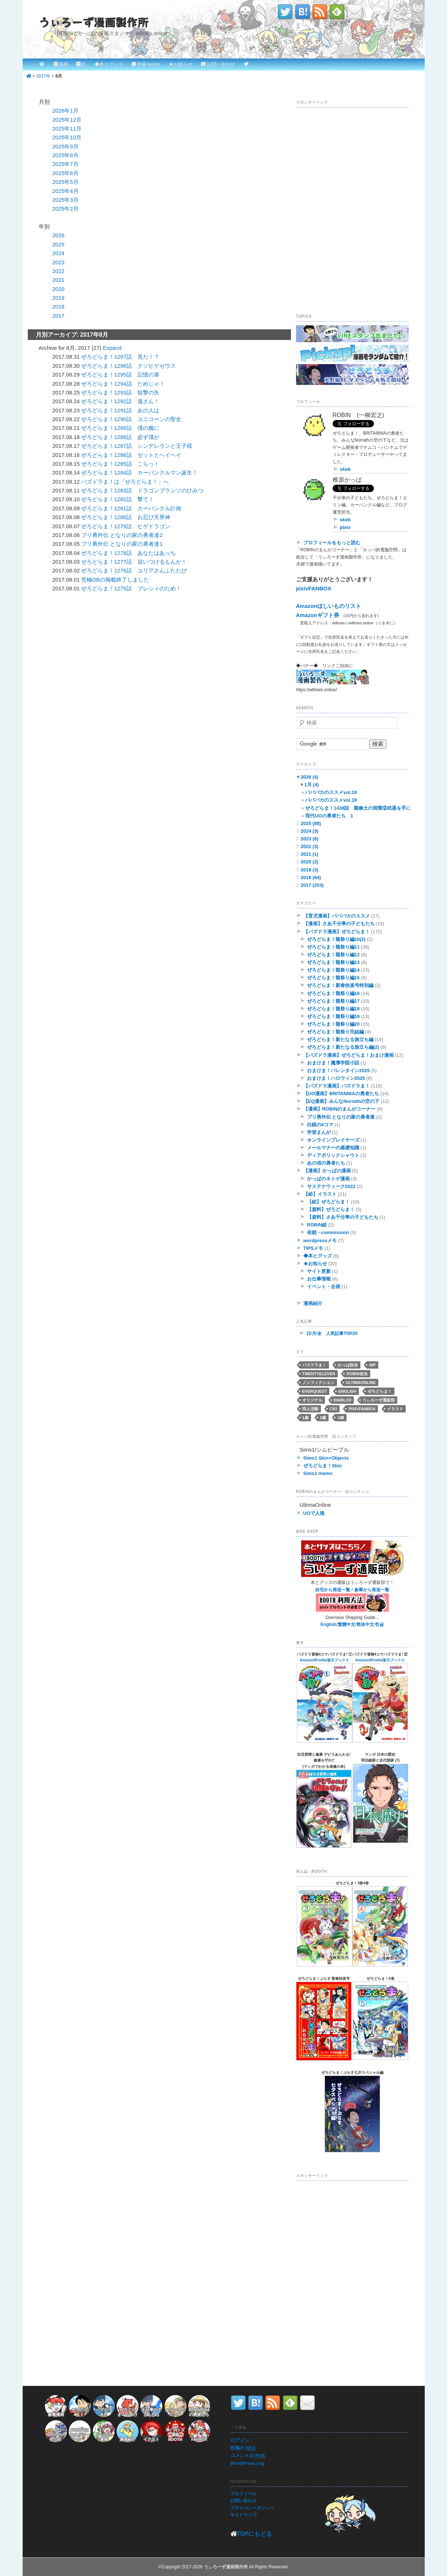 The width and height of the screenshot is (447, 2576). What do you see at coordinates (322, 1465) in the screenshot?
I see `ぜろどらま！Skin` at bounding box center [322, 1465].